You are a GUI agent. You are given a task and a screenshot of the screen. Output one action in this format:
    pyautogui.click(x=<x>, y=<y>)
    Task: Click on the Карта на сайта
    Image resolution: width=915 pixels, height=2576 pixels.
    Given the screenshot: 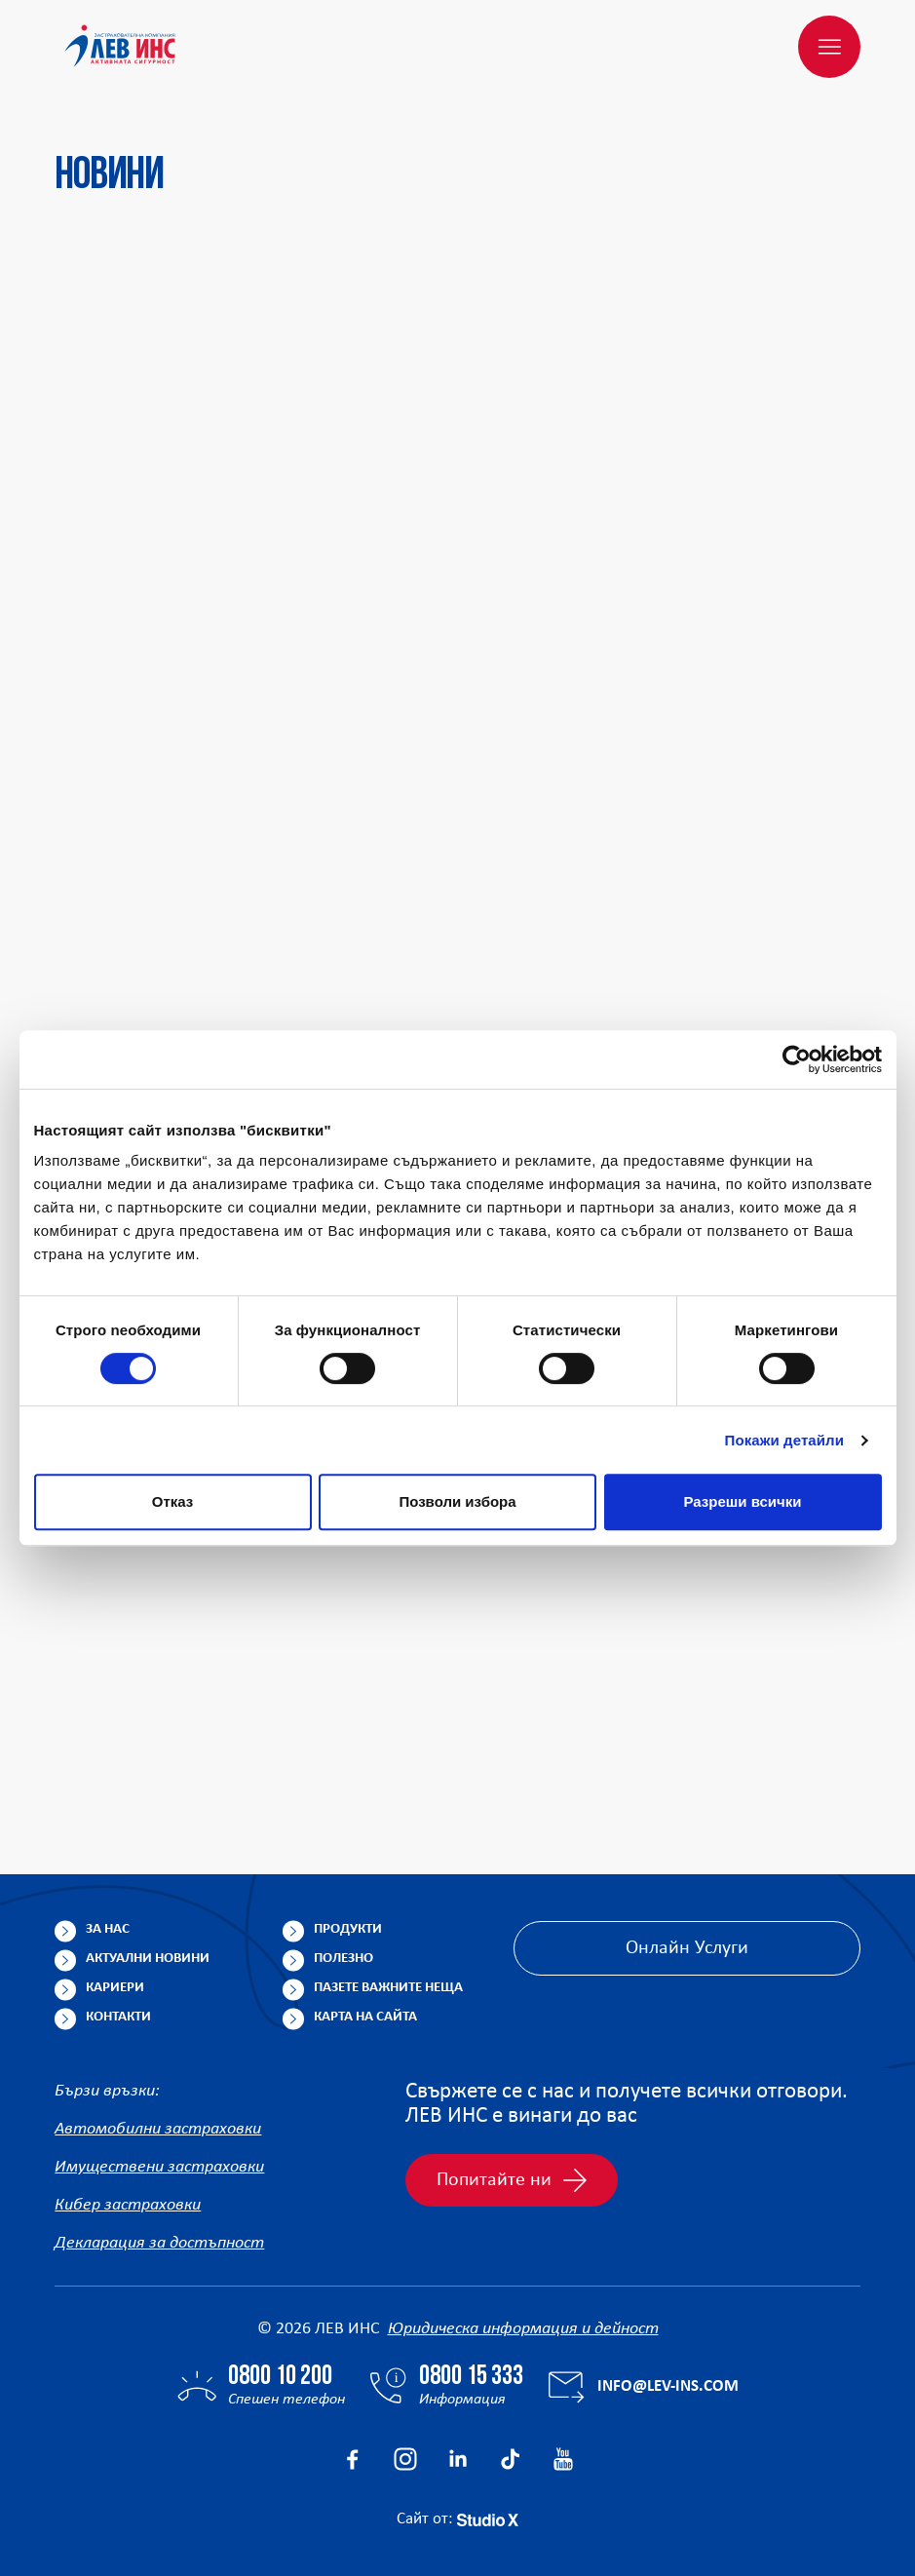 What is the action you would take?
    pyautogui.click(x=365, y=2017)
    